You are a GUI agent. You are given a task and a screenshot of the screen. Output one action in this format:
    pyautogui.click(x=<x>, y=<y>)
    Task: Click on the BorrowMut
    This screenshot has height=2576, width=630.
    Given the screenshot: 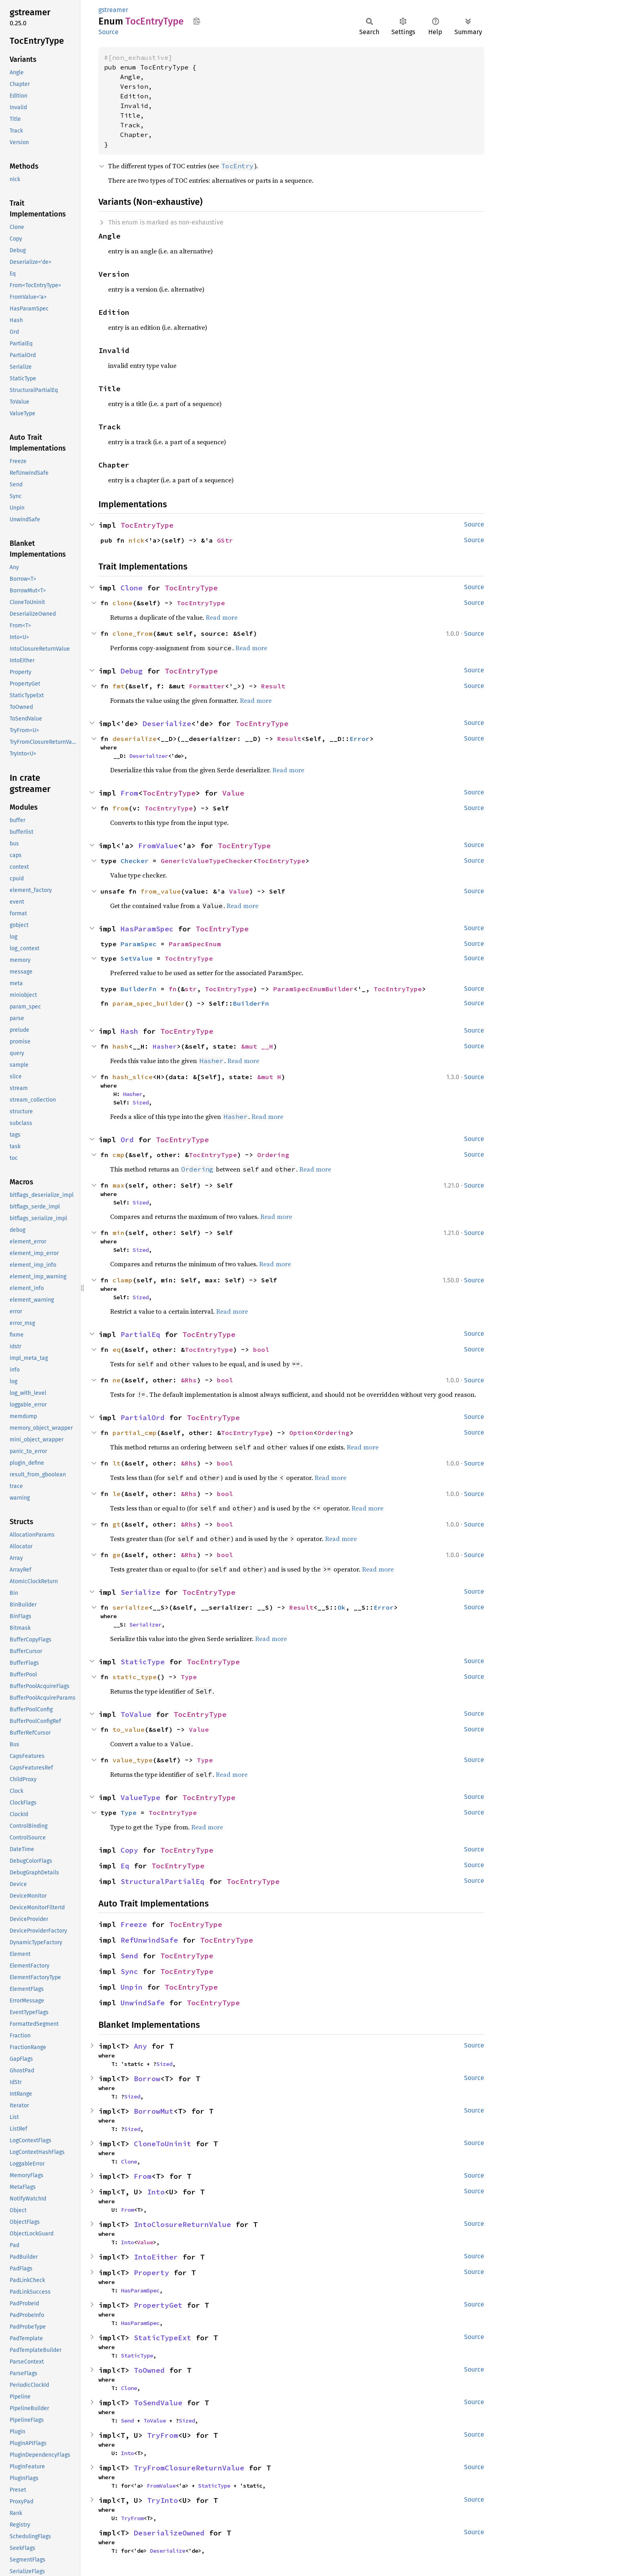 What is the action you would take?
    pyautogui.click(x=154, y=2111)
    